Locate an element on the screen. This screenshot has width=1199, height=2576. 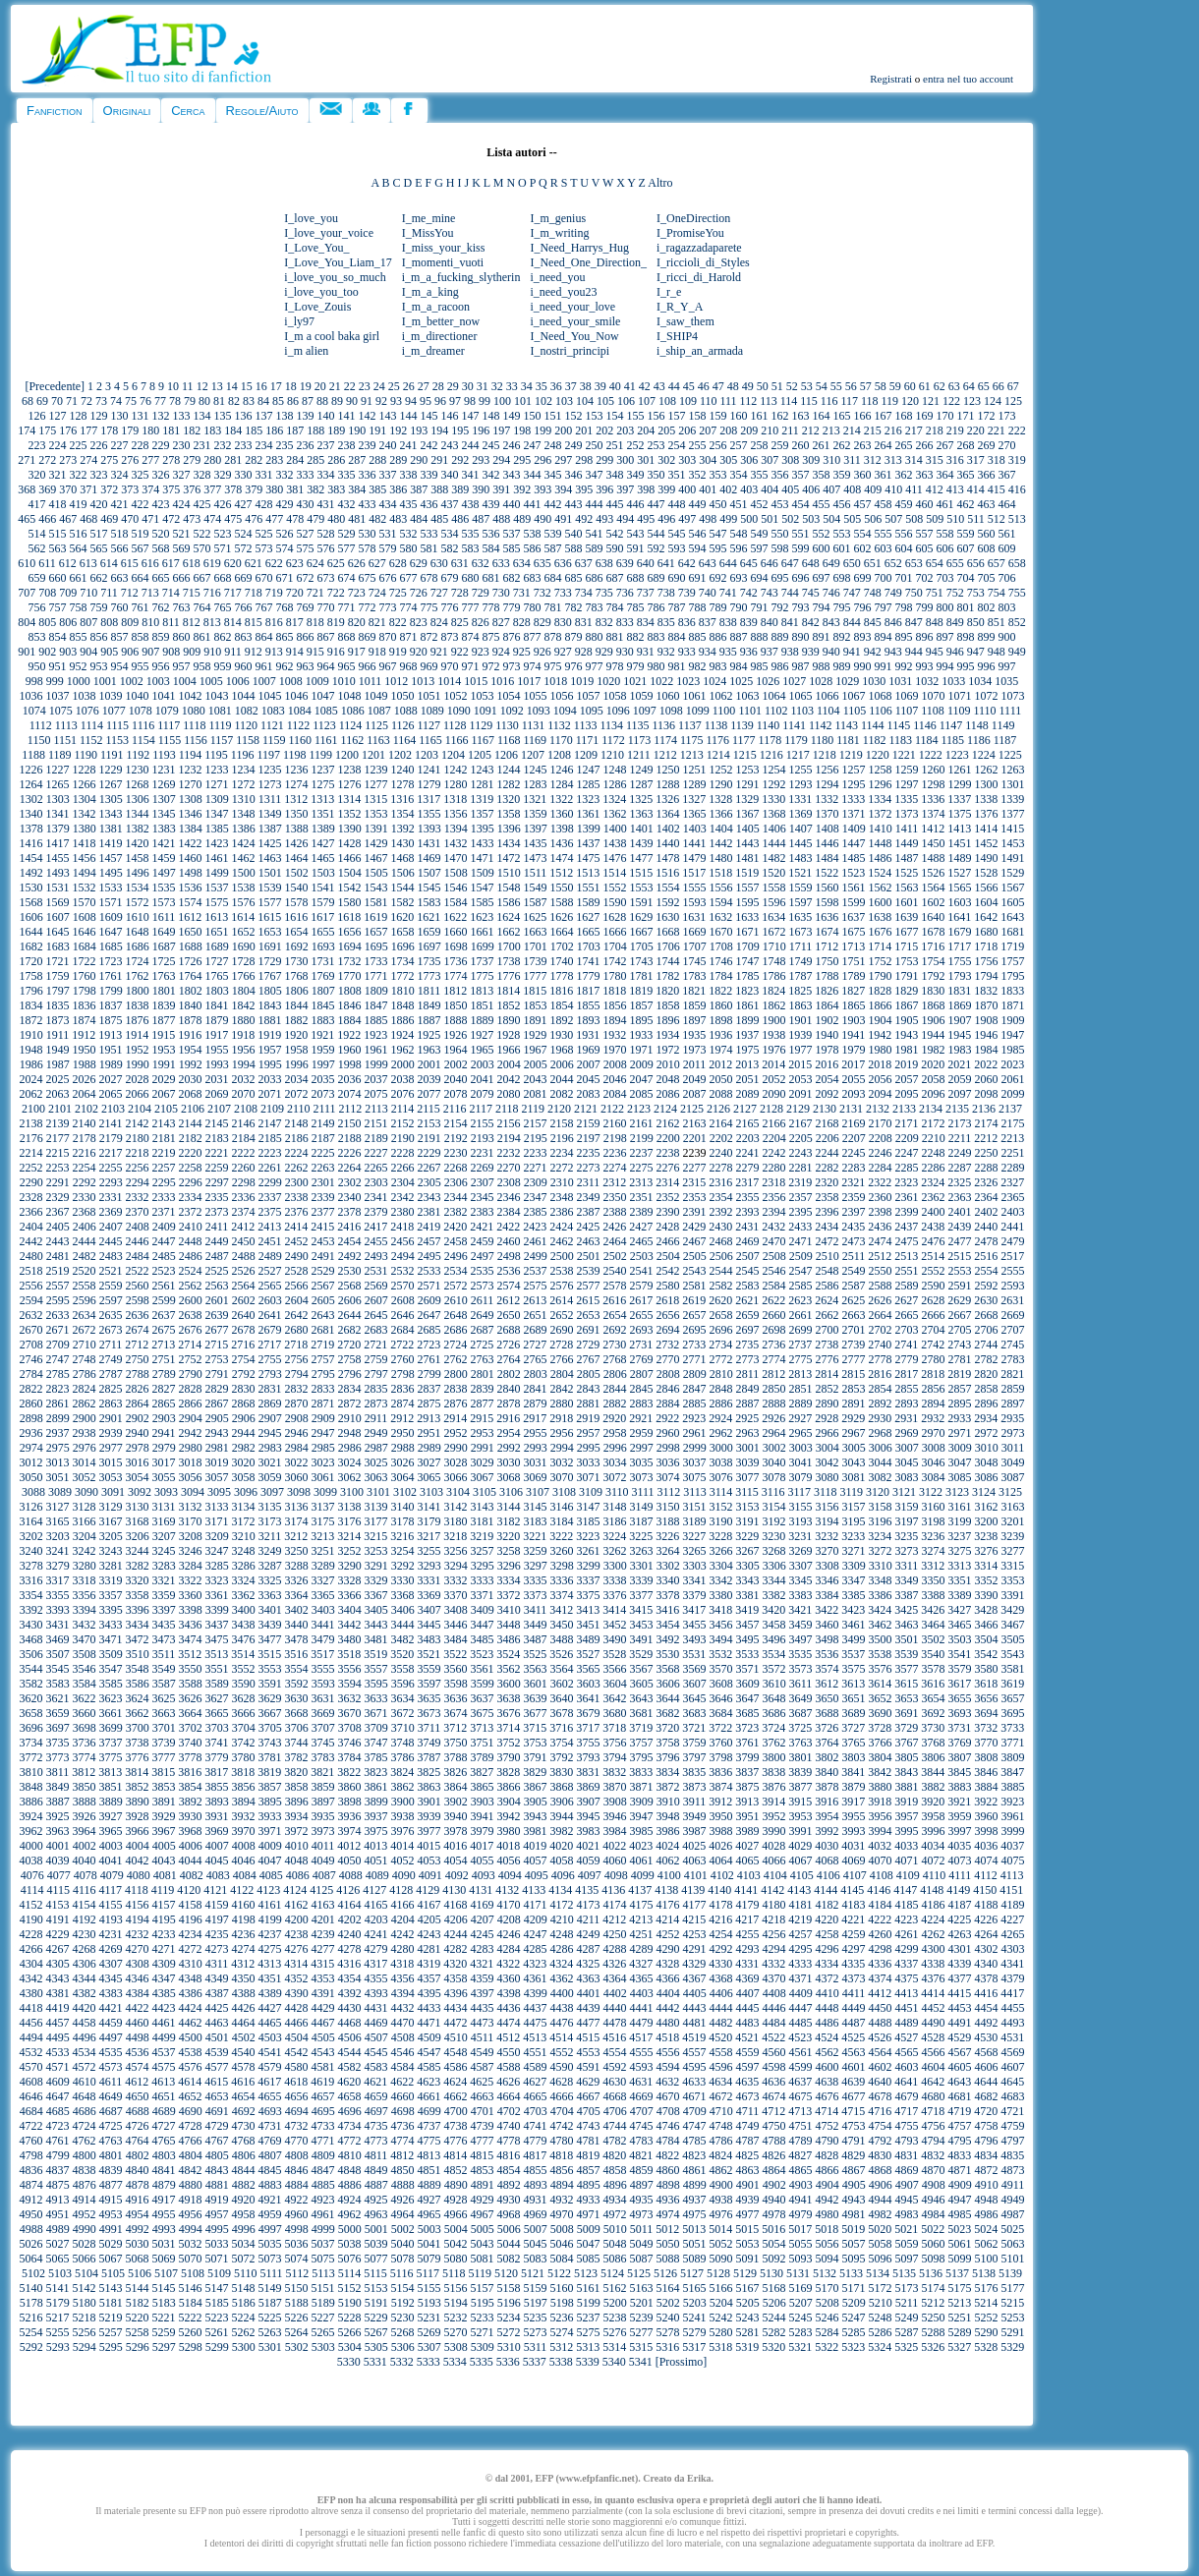
1454 is located at coordinates (31, 858).